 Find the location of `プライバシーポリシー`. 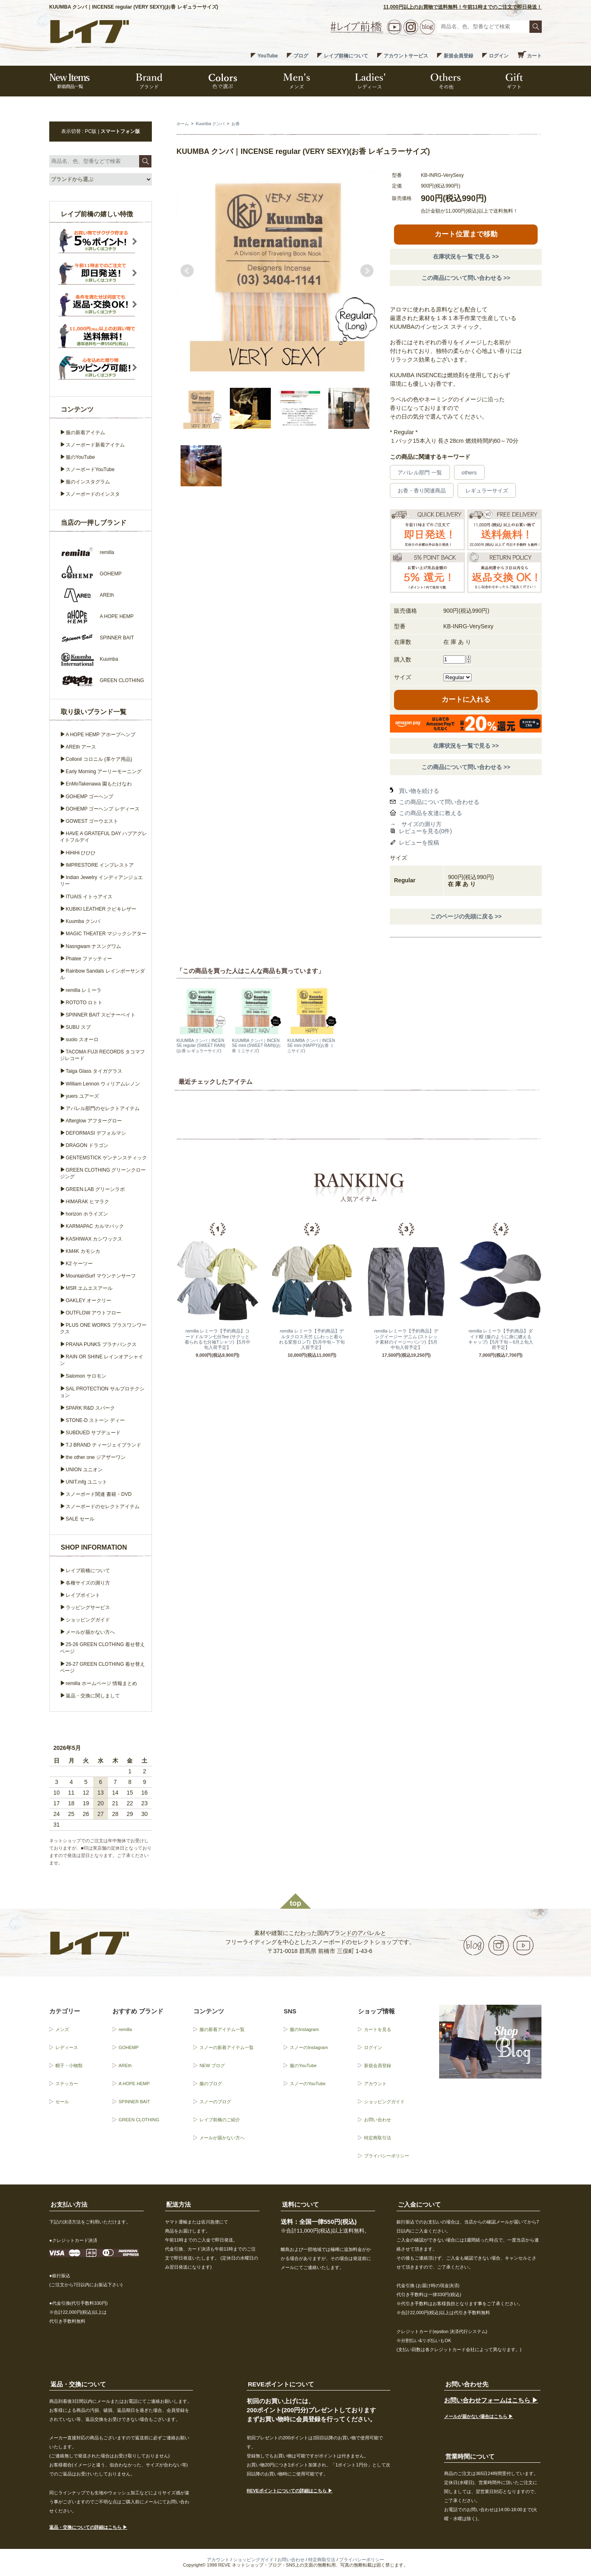

プライバシーポリシー is located at coordinates (386, 2155).